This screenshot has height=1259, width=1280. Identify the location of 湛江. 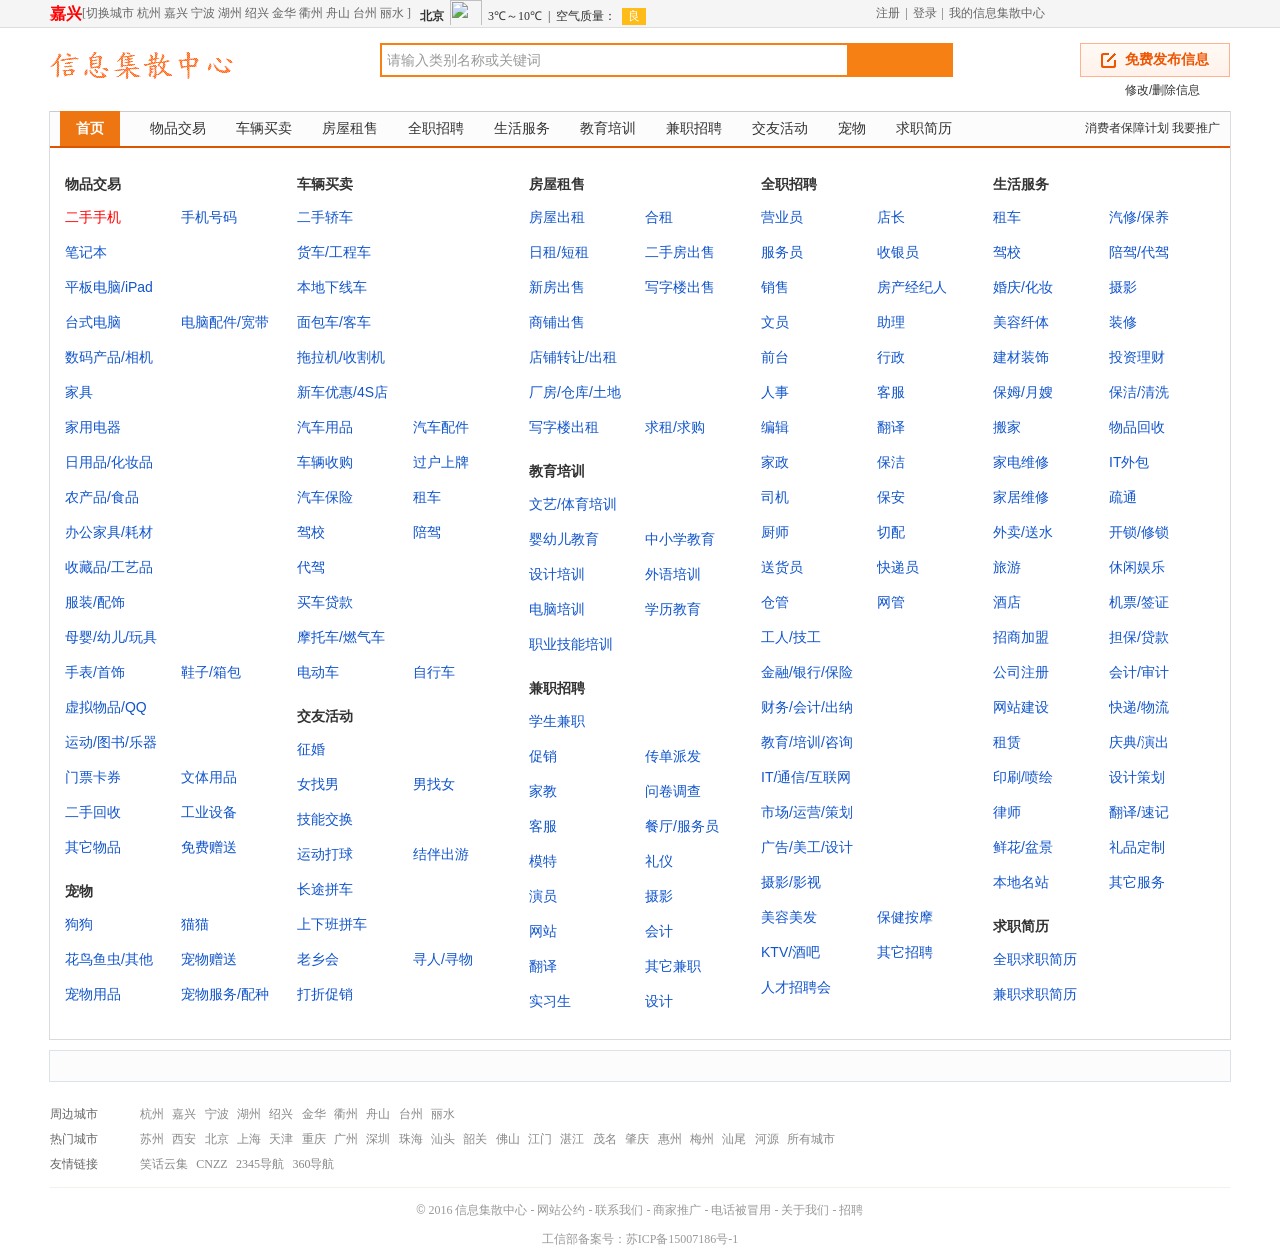
(572, 1139).